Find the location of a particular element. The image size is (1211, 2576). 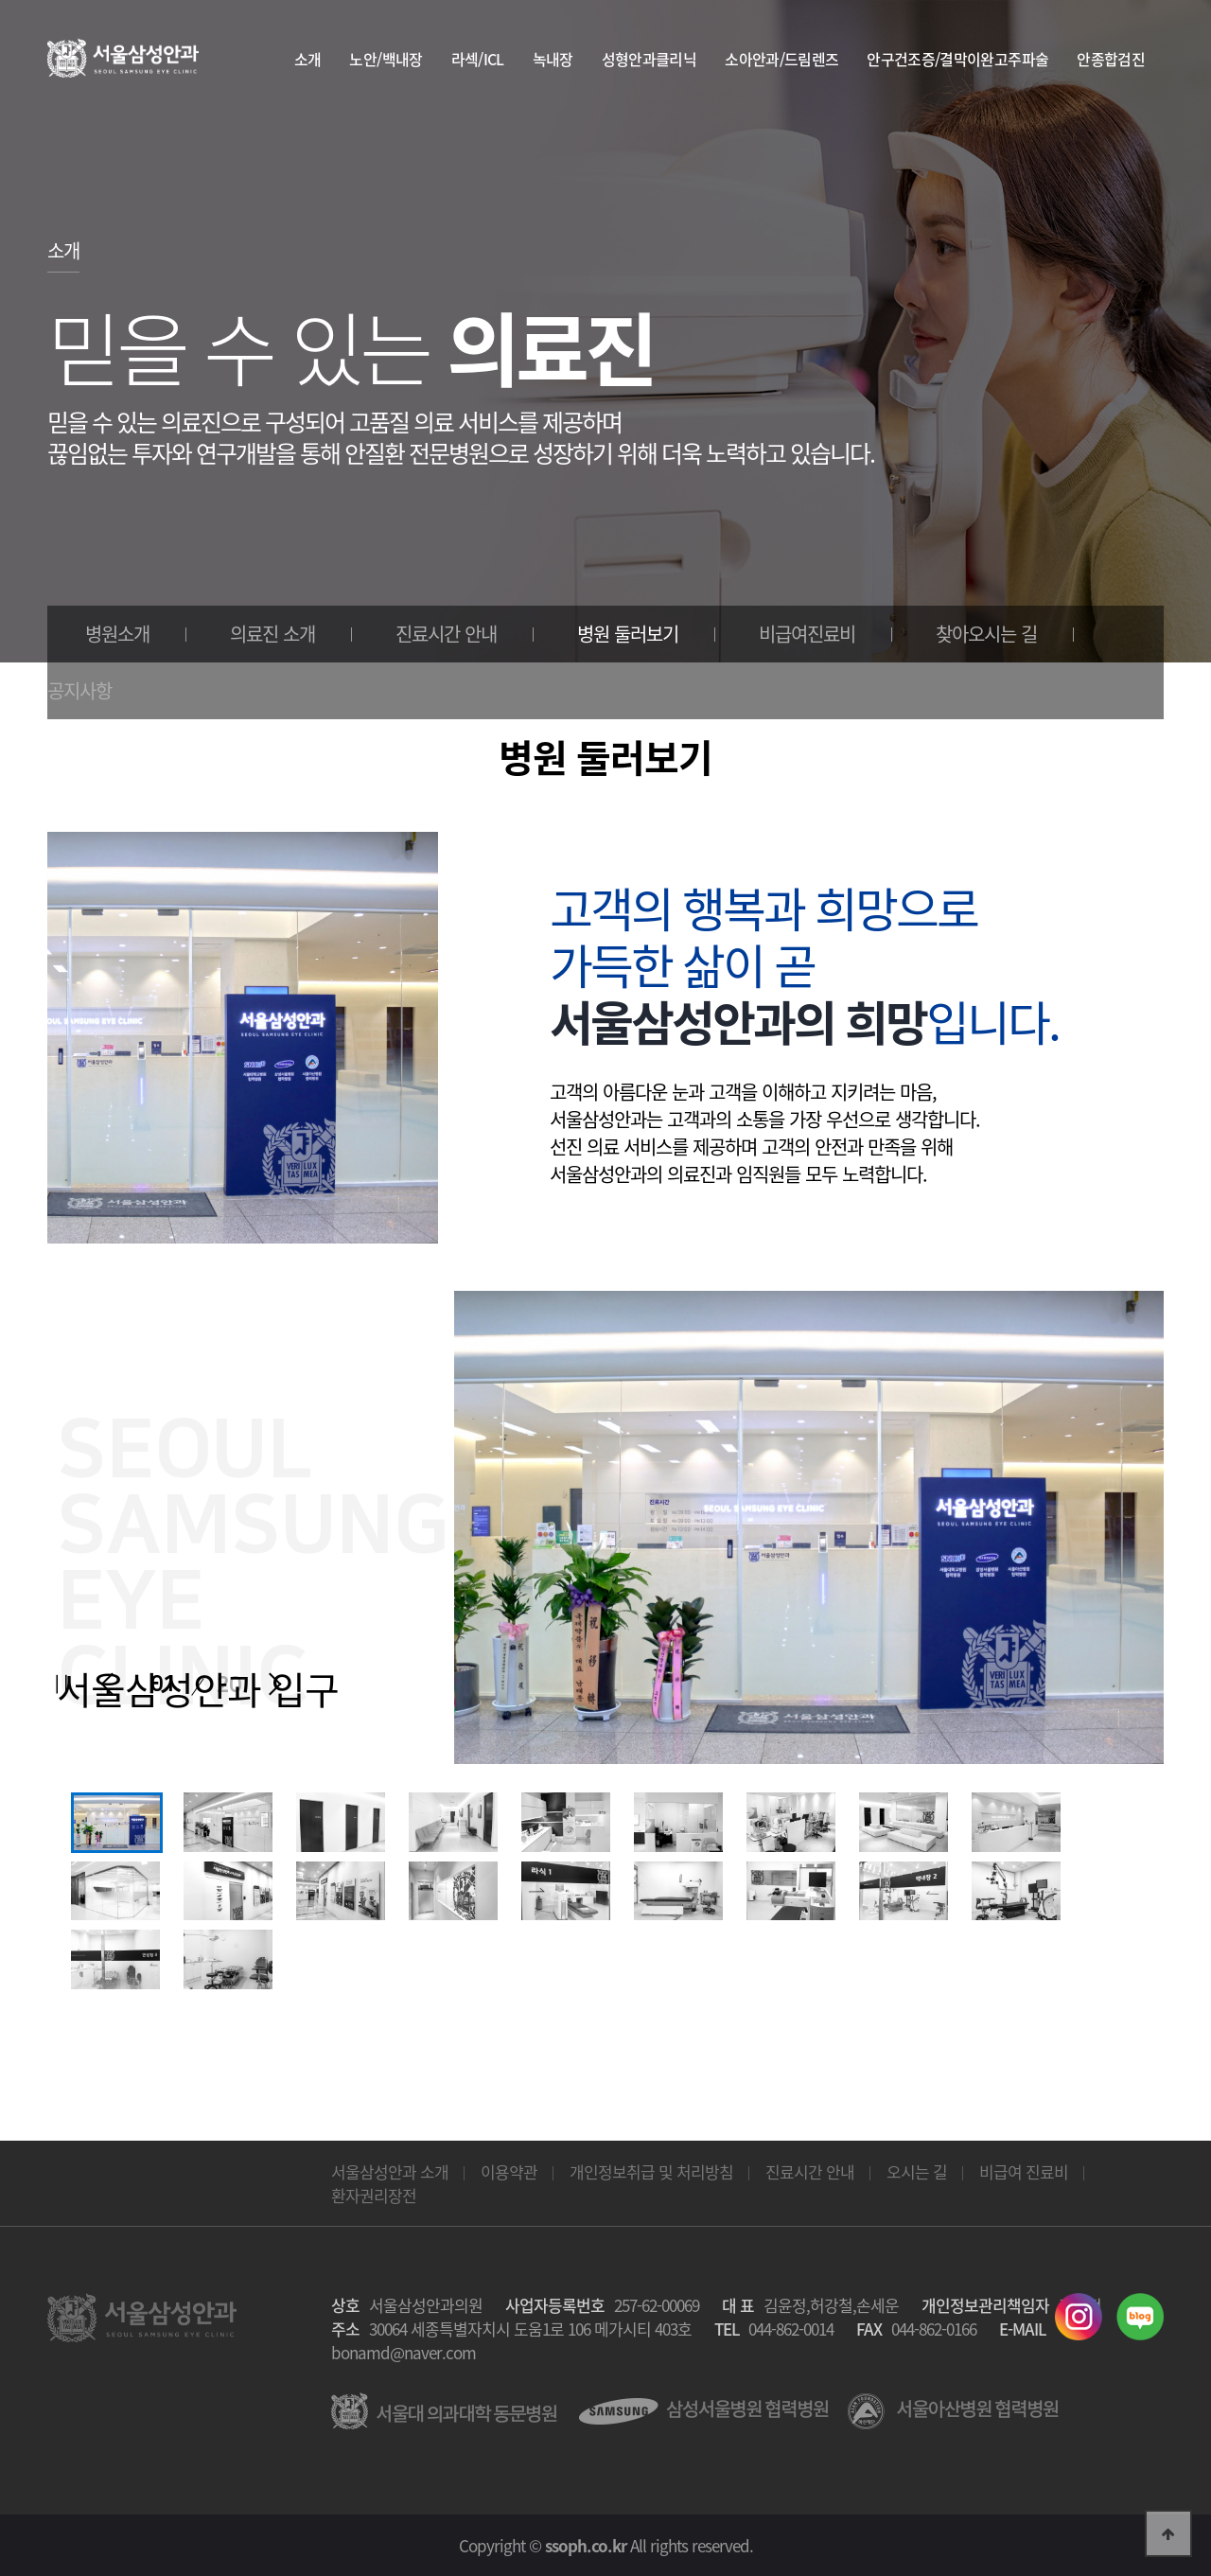

찾아오시는 길 is located at coordinates (986, 633).